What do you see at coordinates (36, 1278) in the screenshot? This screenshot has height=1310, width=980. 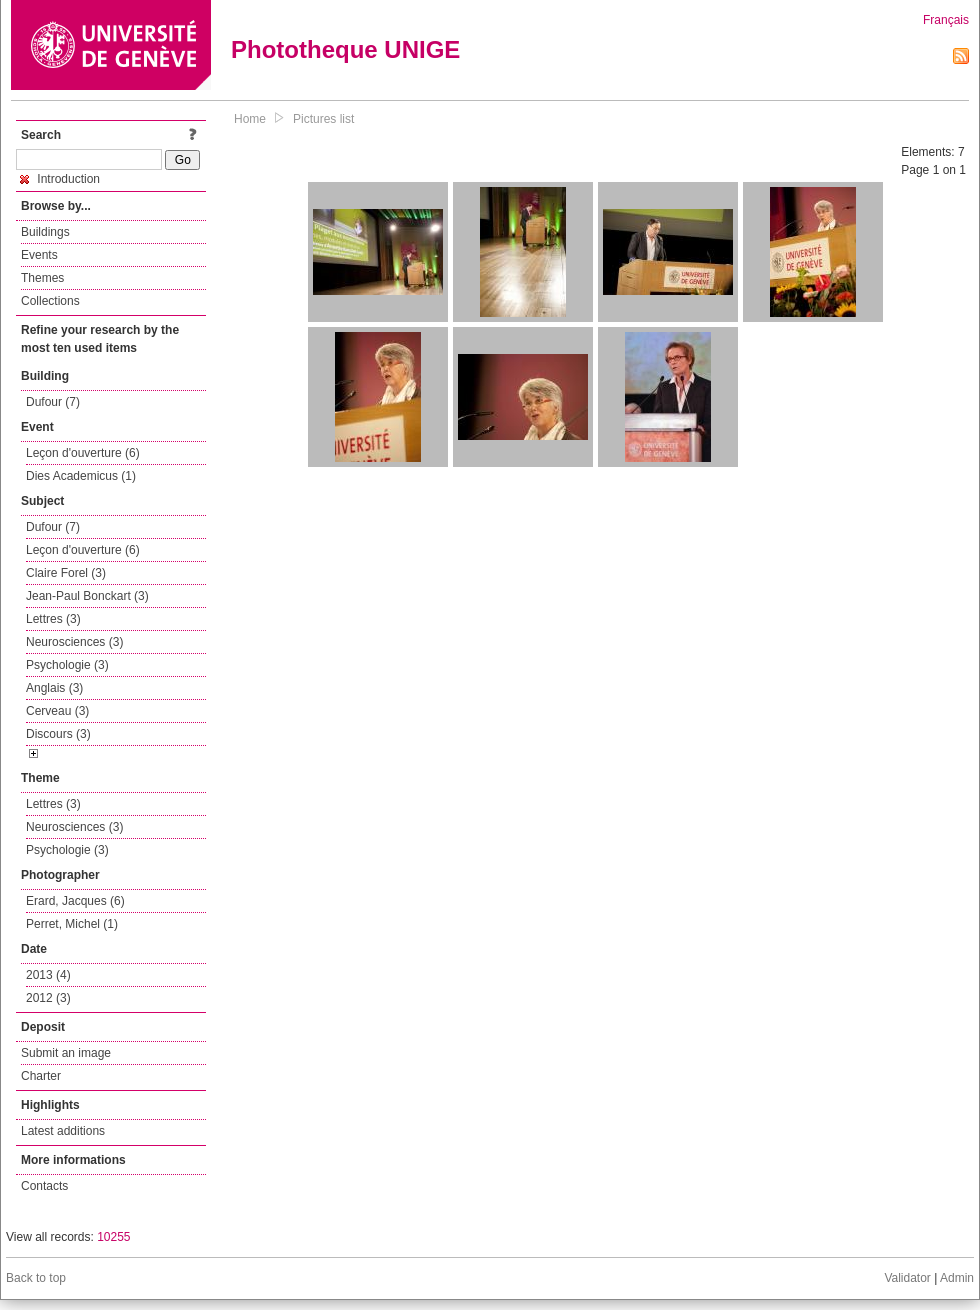 I see `Back to top` at bounding box center [36, 1278].